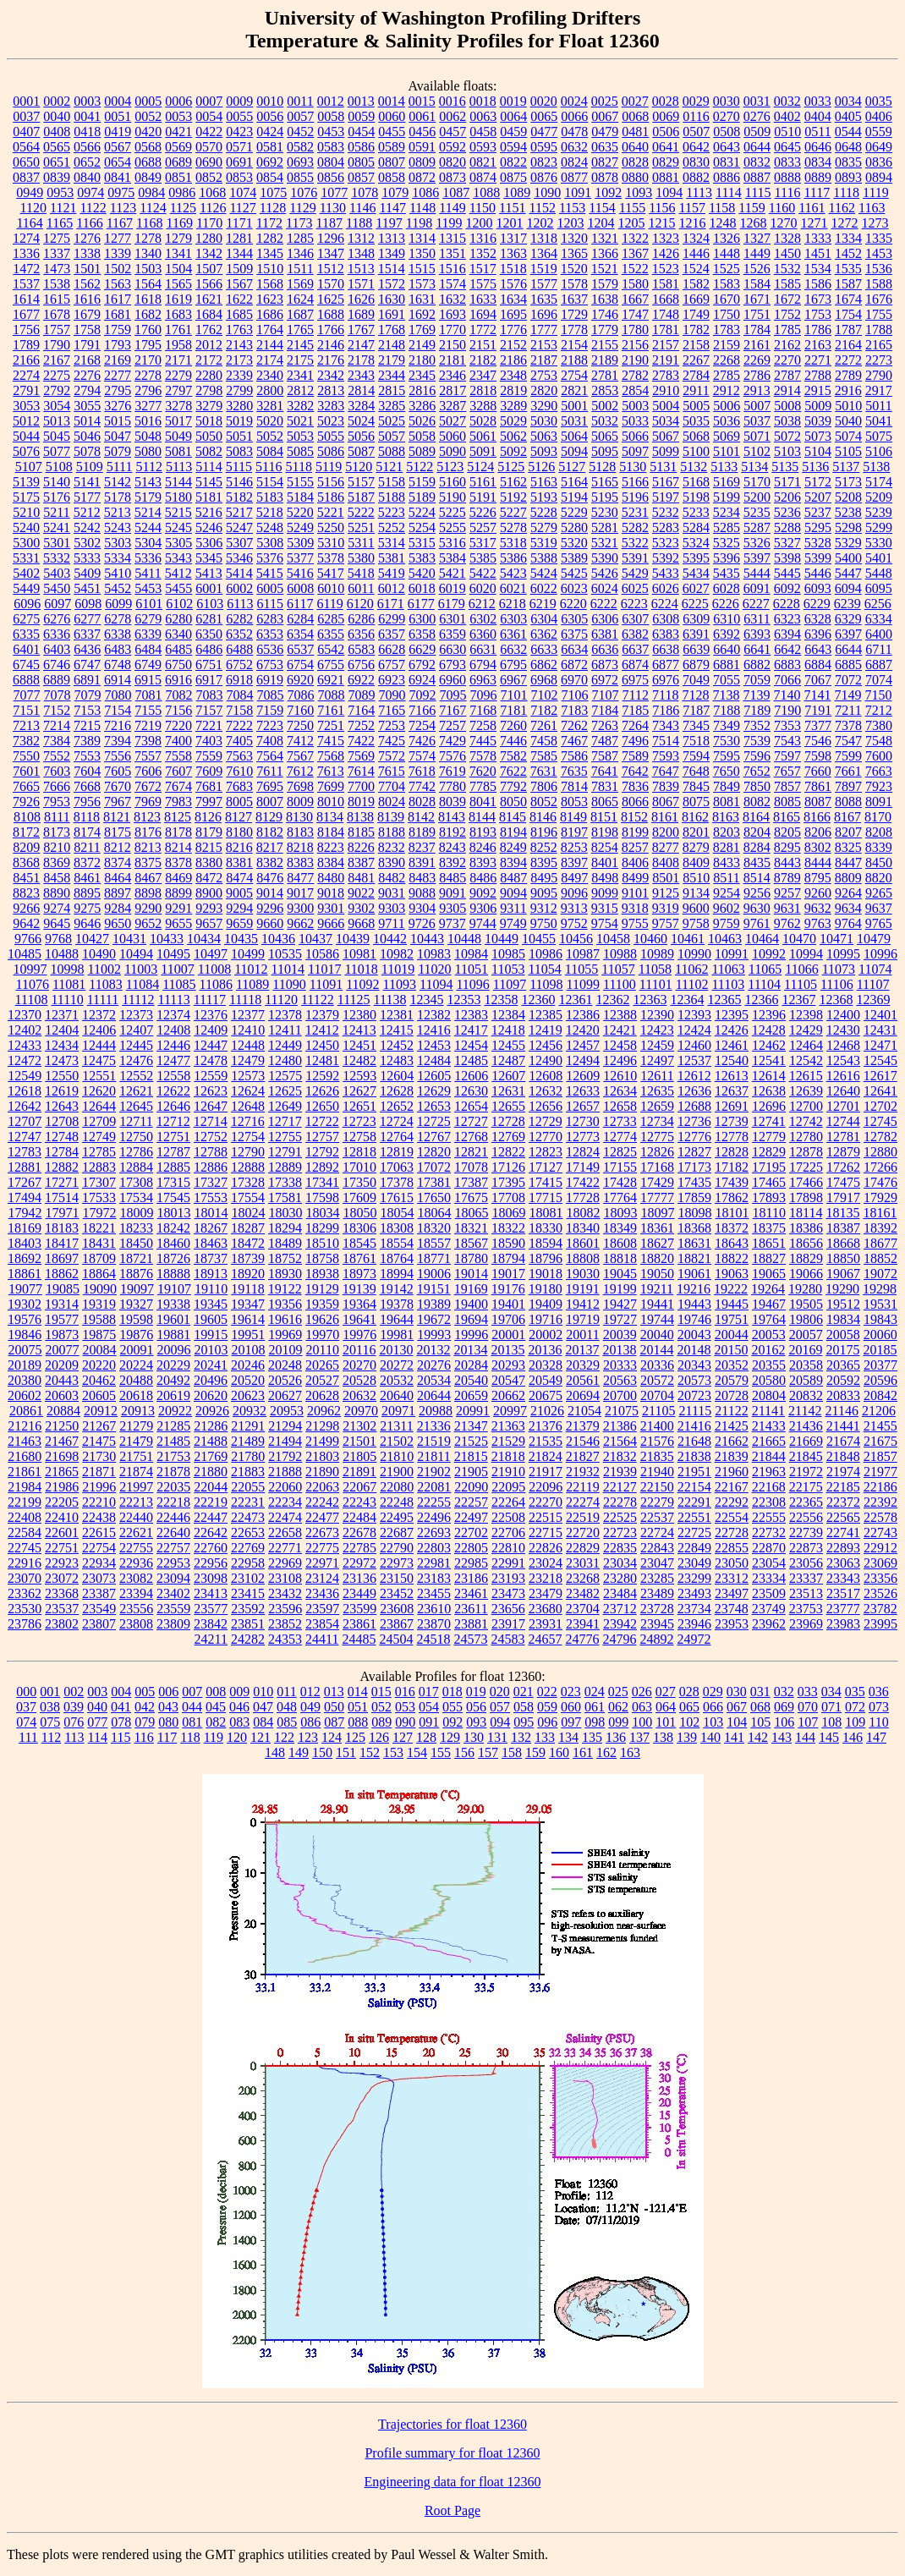 The height and width of the screenshot is (2576, 905). Describe the element at coordinates (434, 1060) in the screenshot. I see `12484` at that location.